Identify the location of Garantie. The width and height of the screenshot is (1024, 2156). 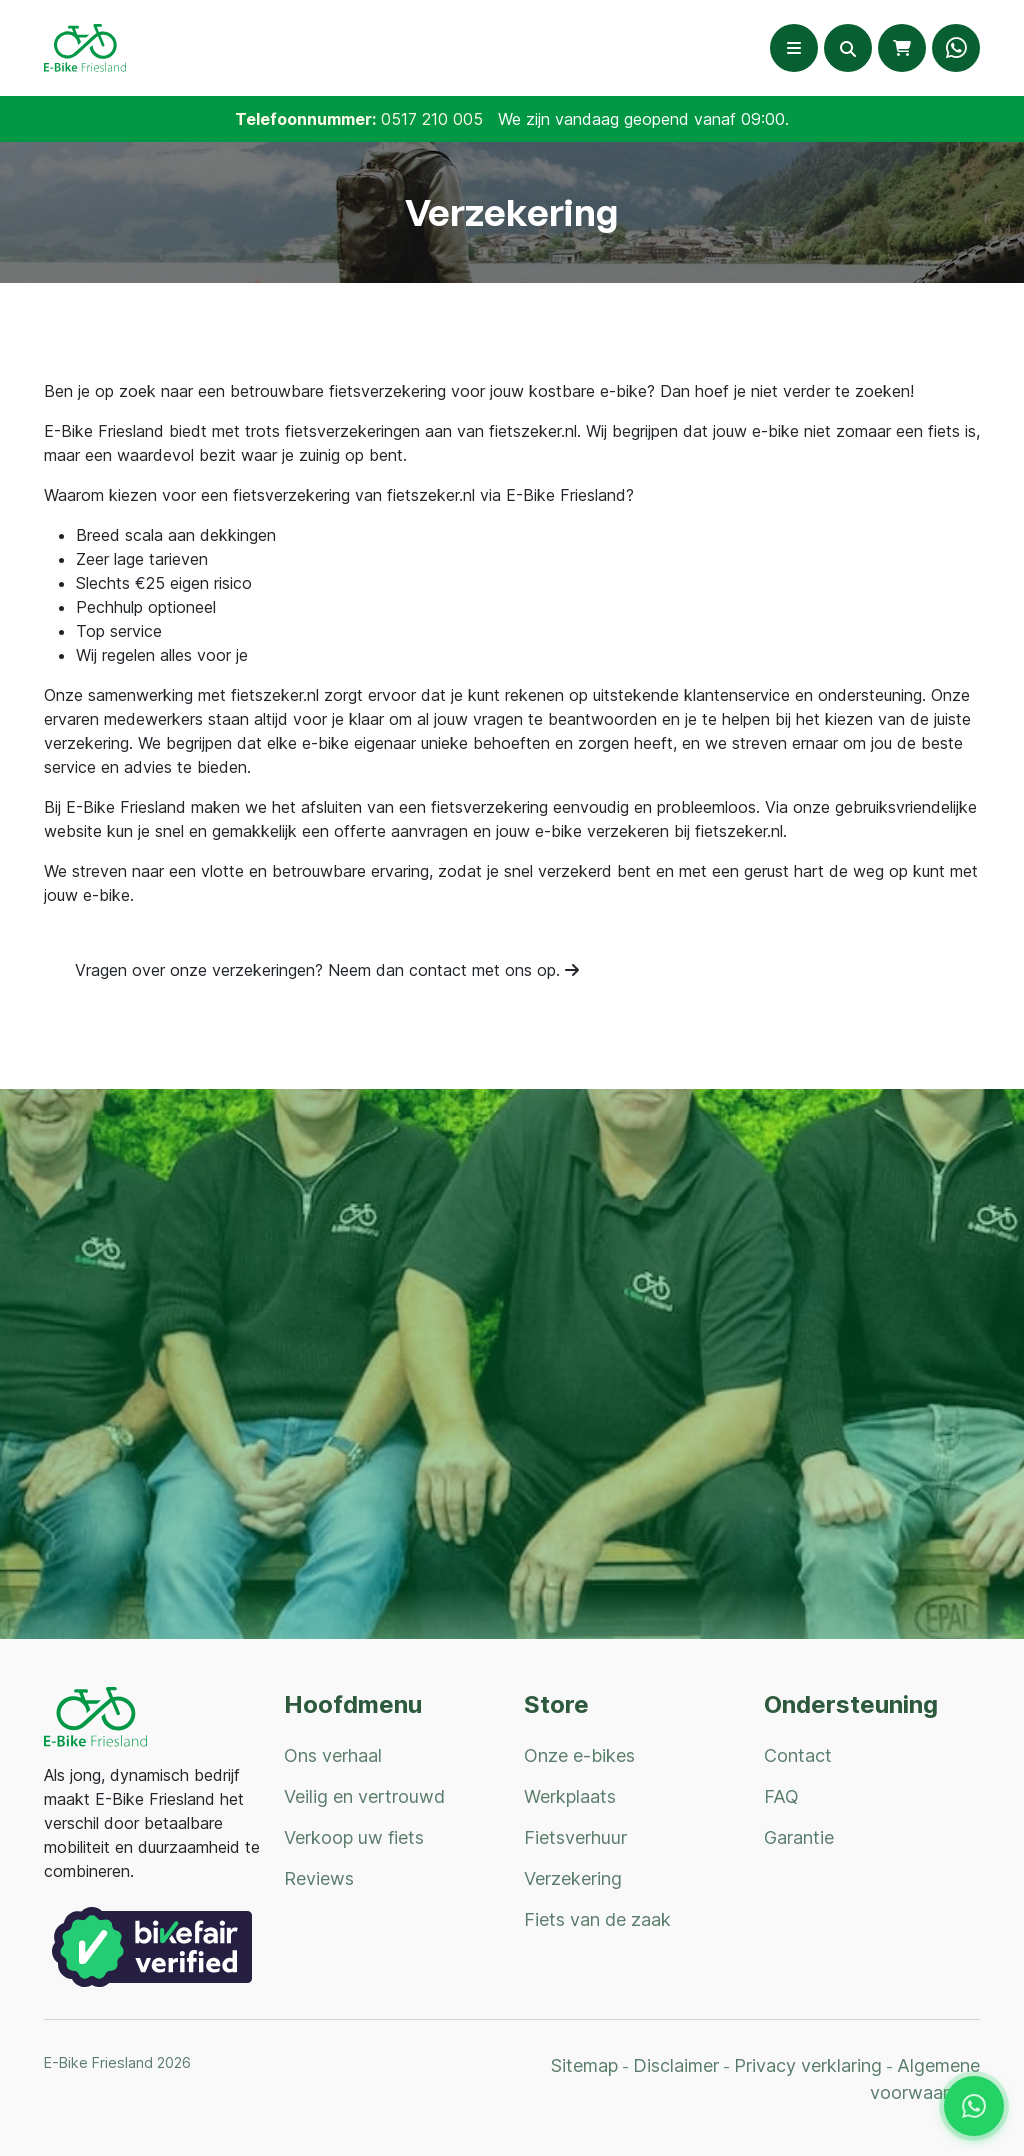
(799, 1837).